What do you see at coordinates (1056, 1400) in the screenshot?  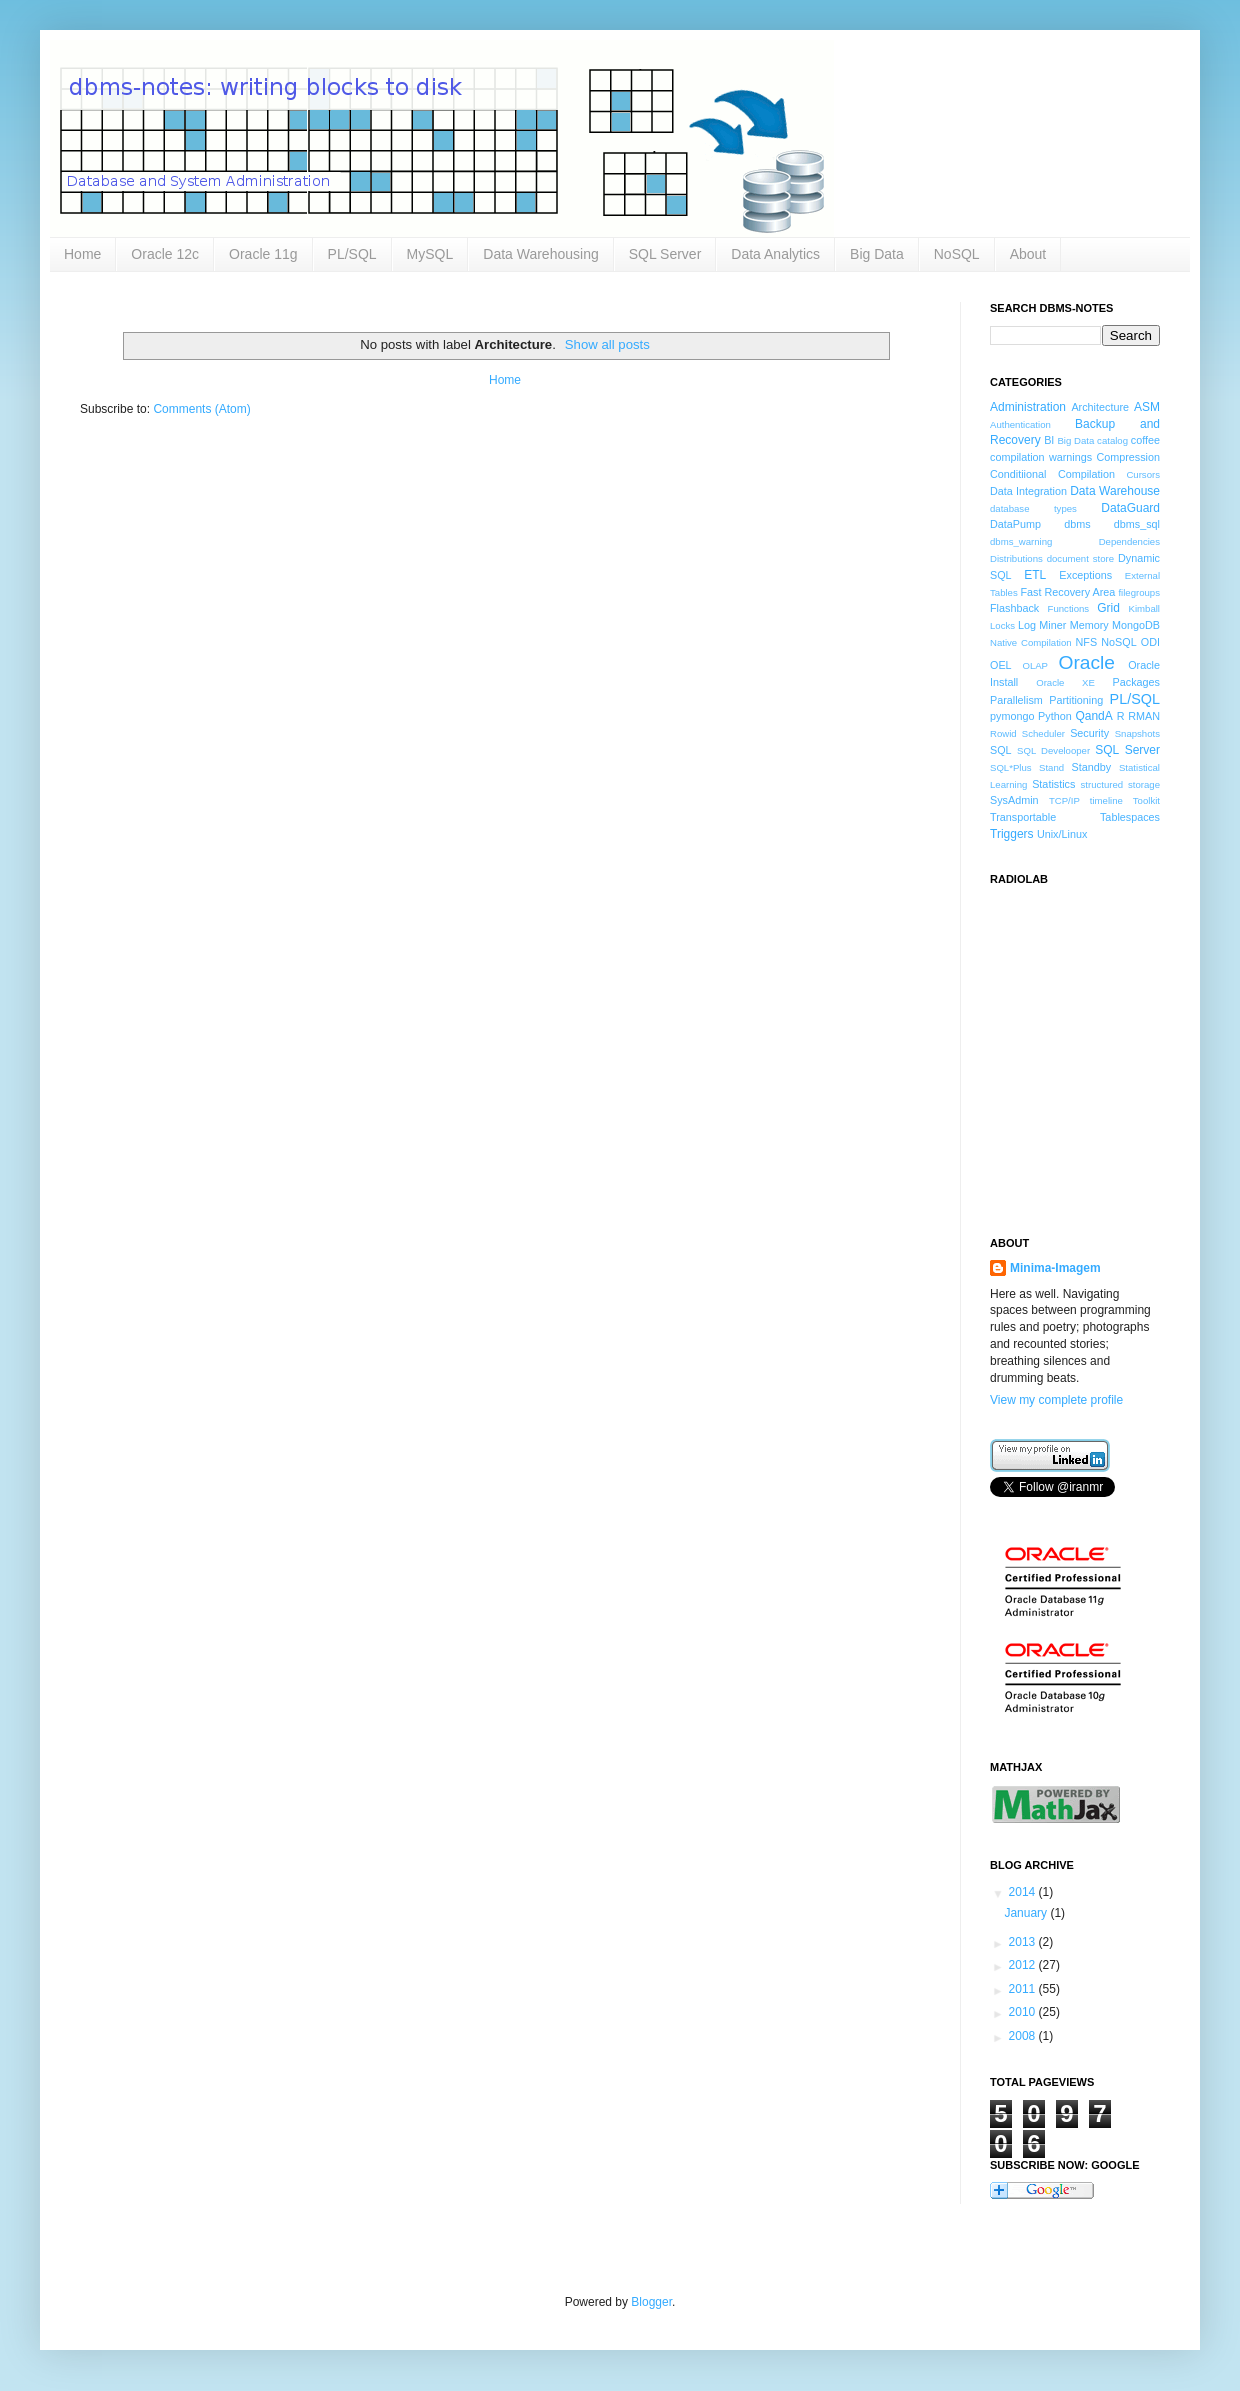 I see `View my complete profile` at bounding box center [1056, 1400].